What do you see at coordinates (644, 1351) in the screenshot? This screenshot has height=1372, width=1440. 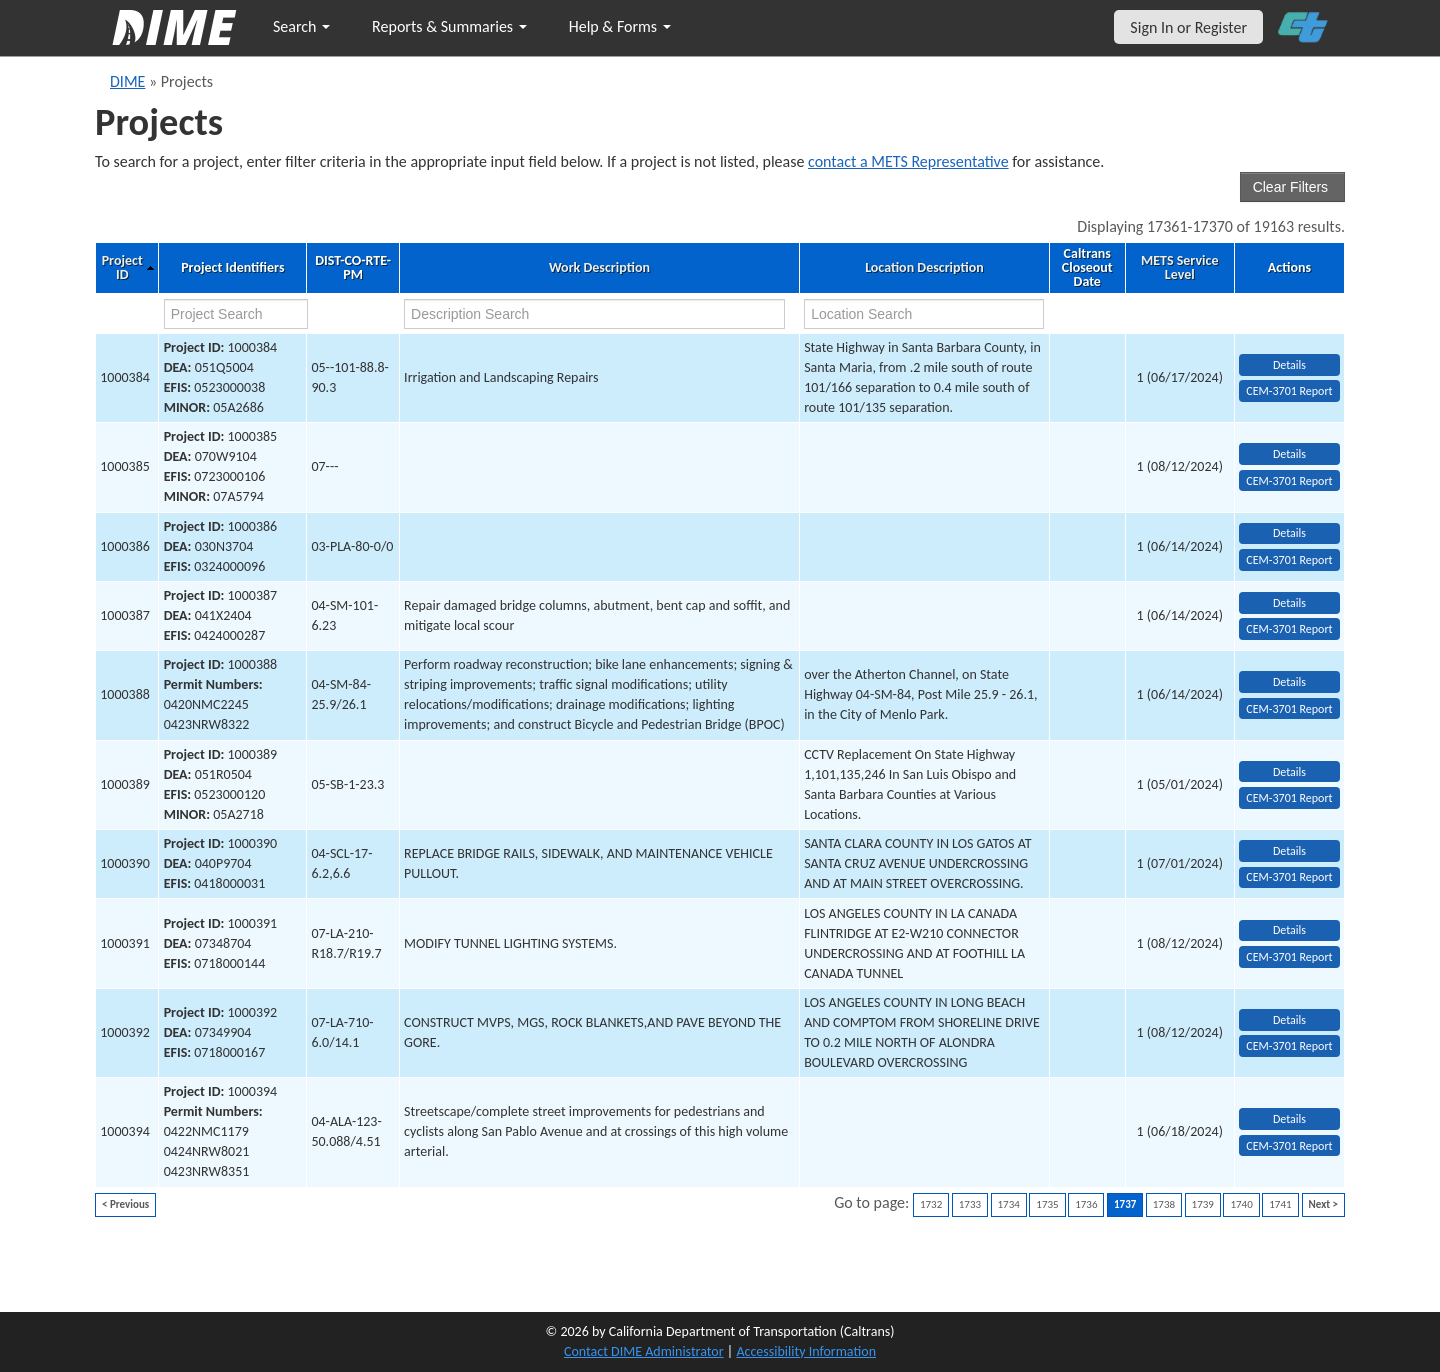 I see `Contact DIME Administrator` at bounding box center [644, 1351].